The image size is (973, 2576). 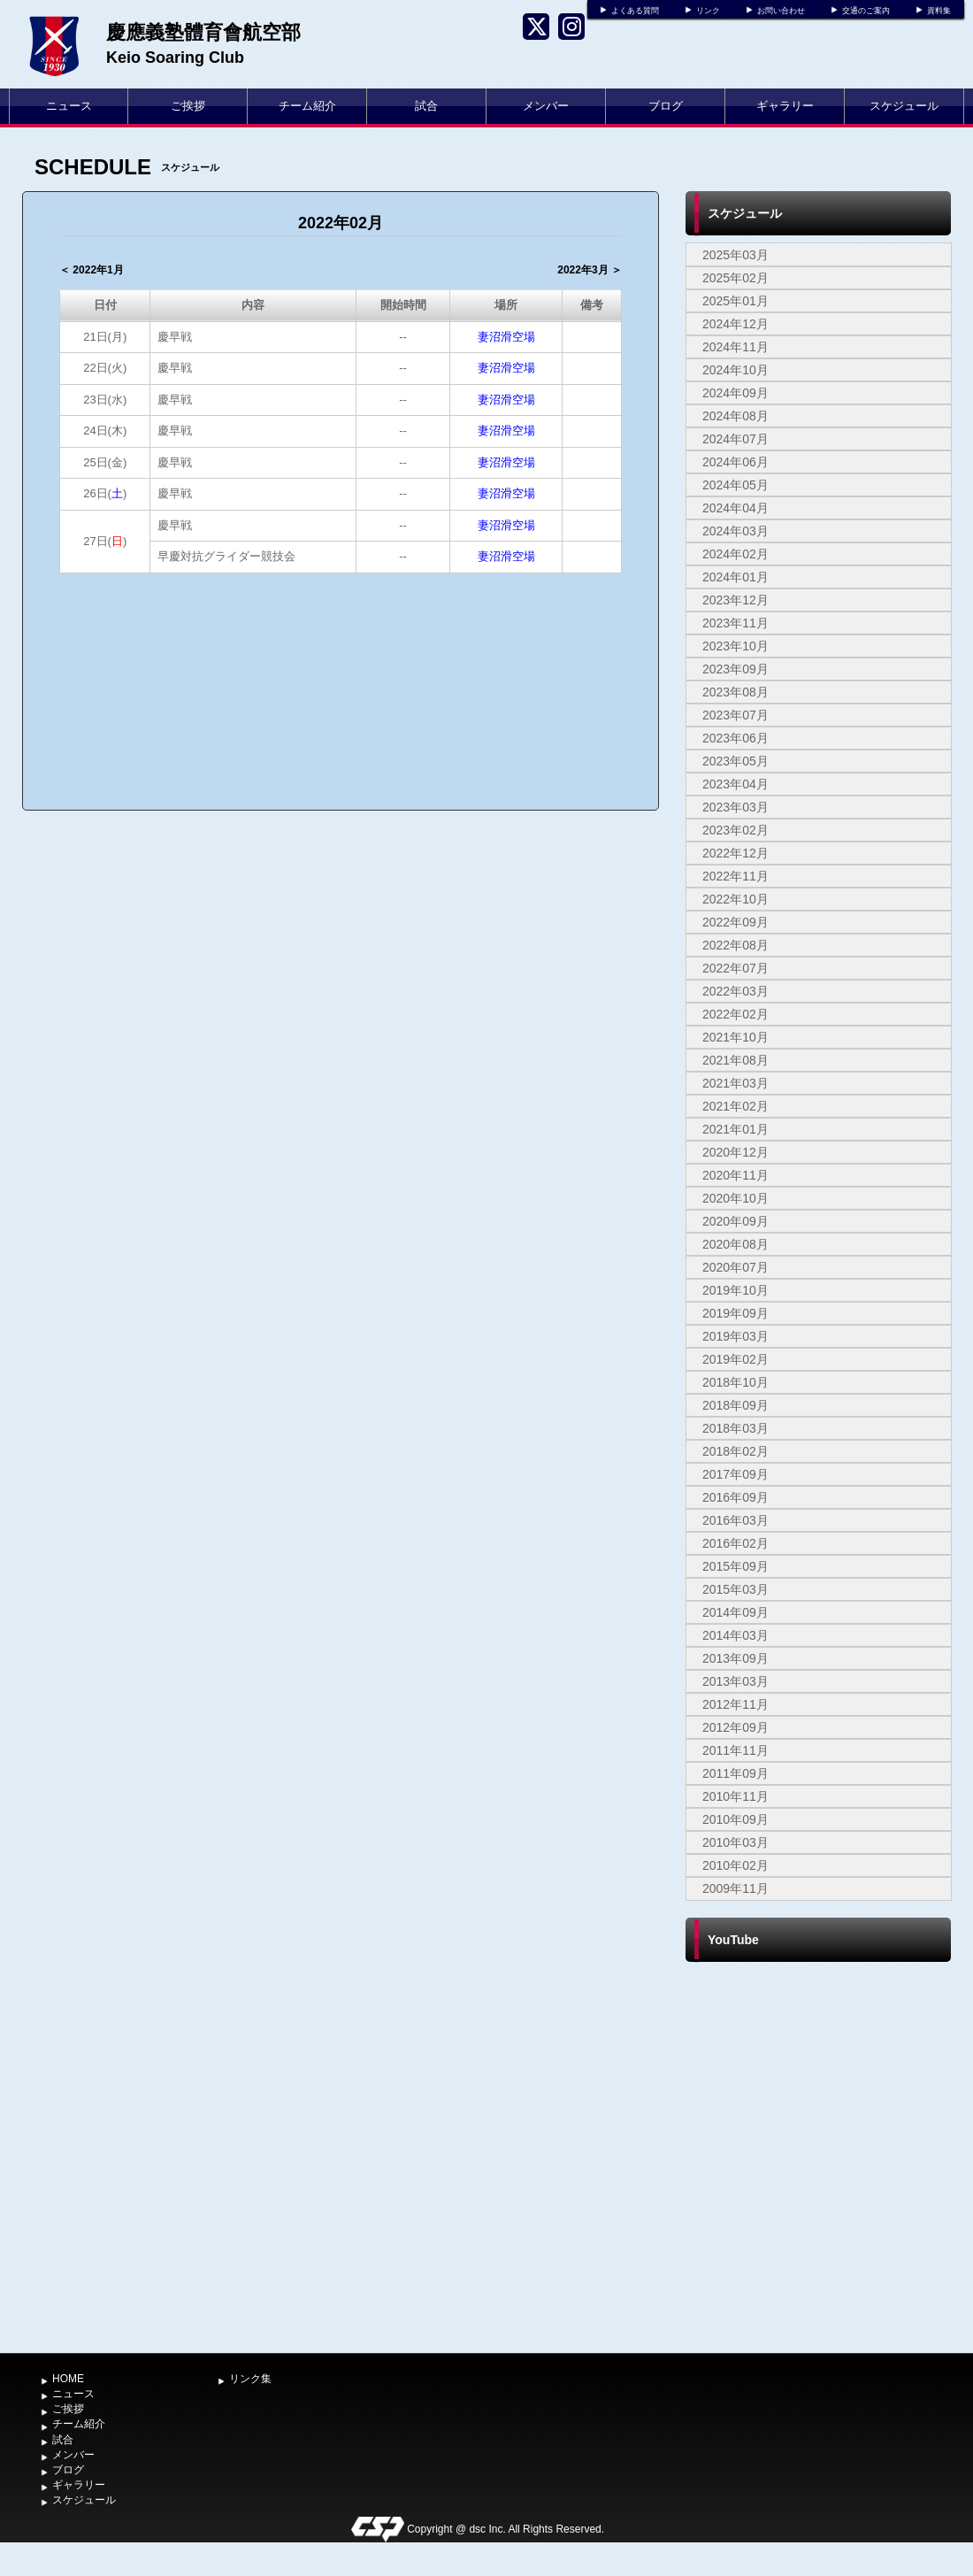 I want to click on 2013年03月, so click(x=735, y=1681).